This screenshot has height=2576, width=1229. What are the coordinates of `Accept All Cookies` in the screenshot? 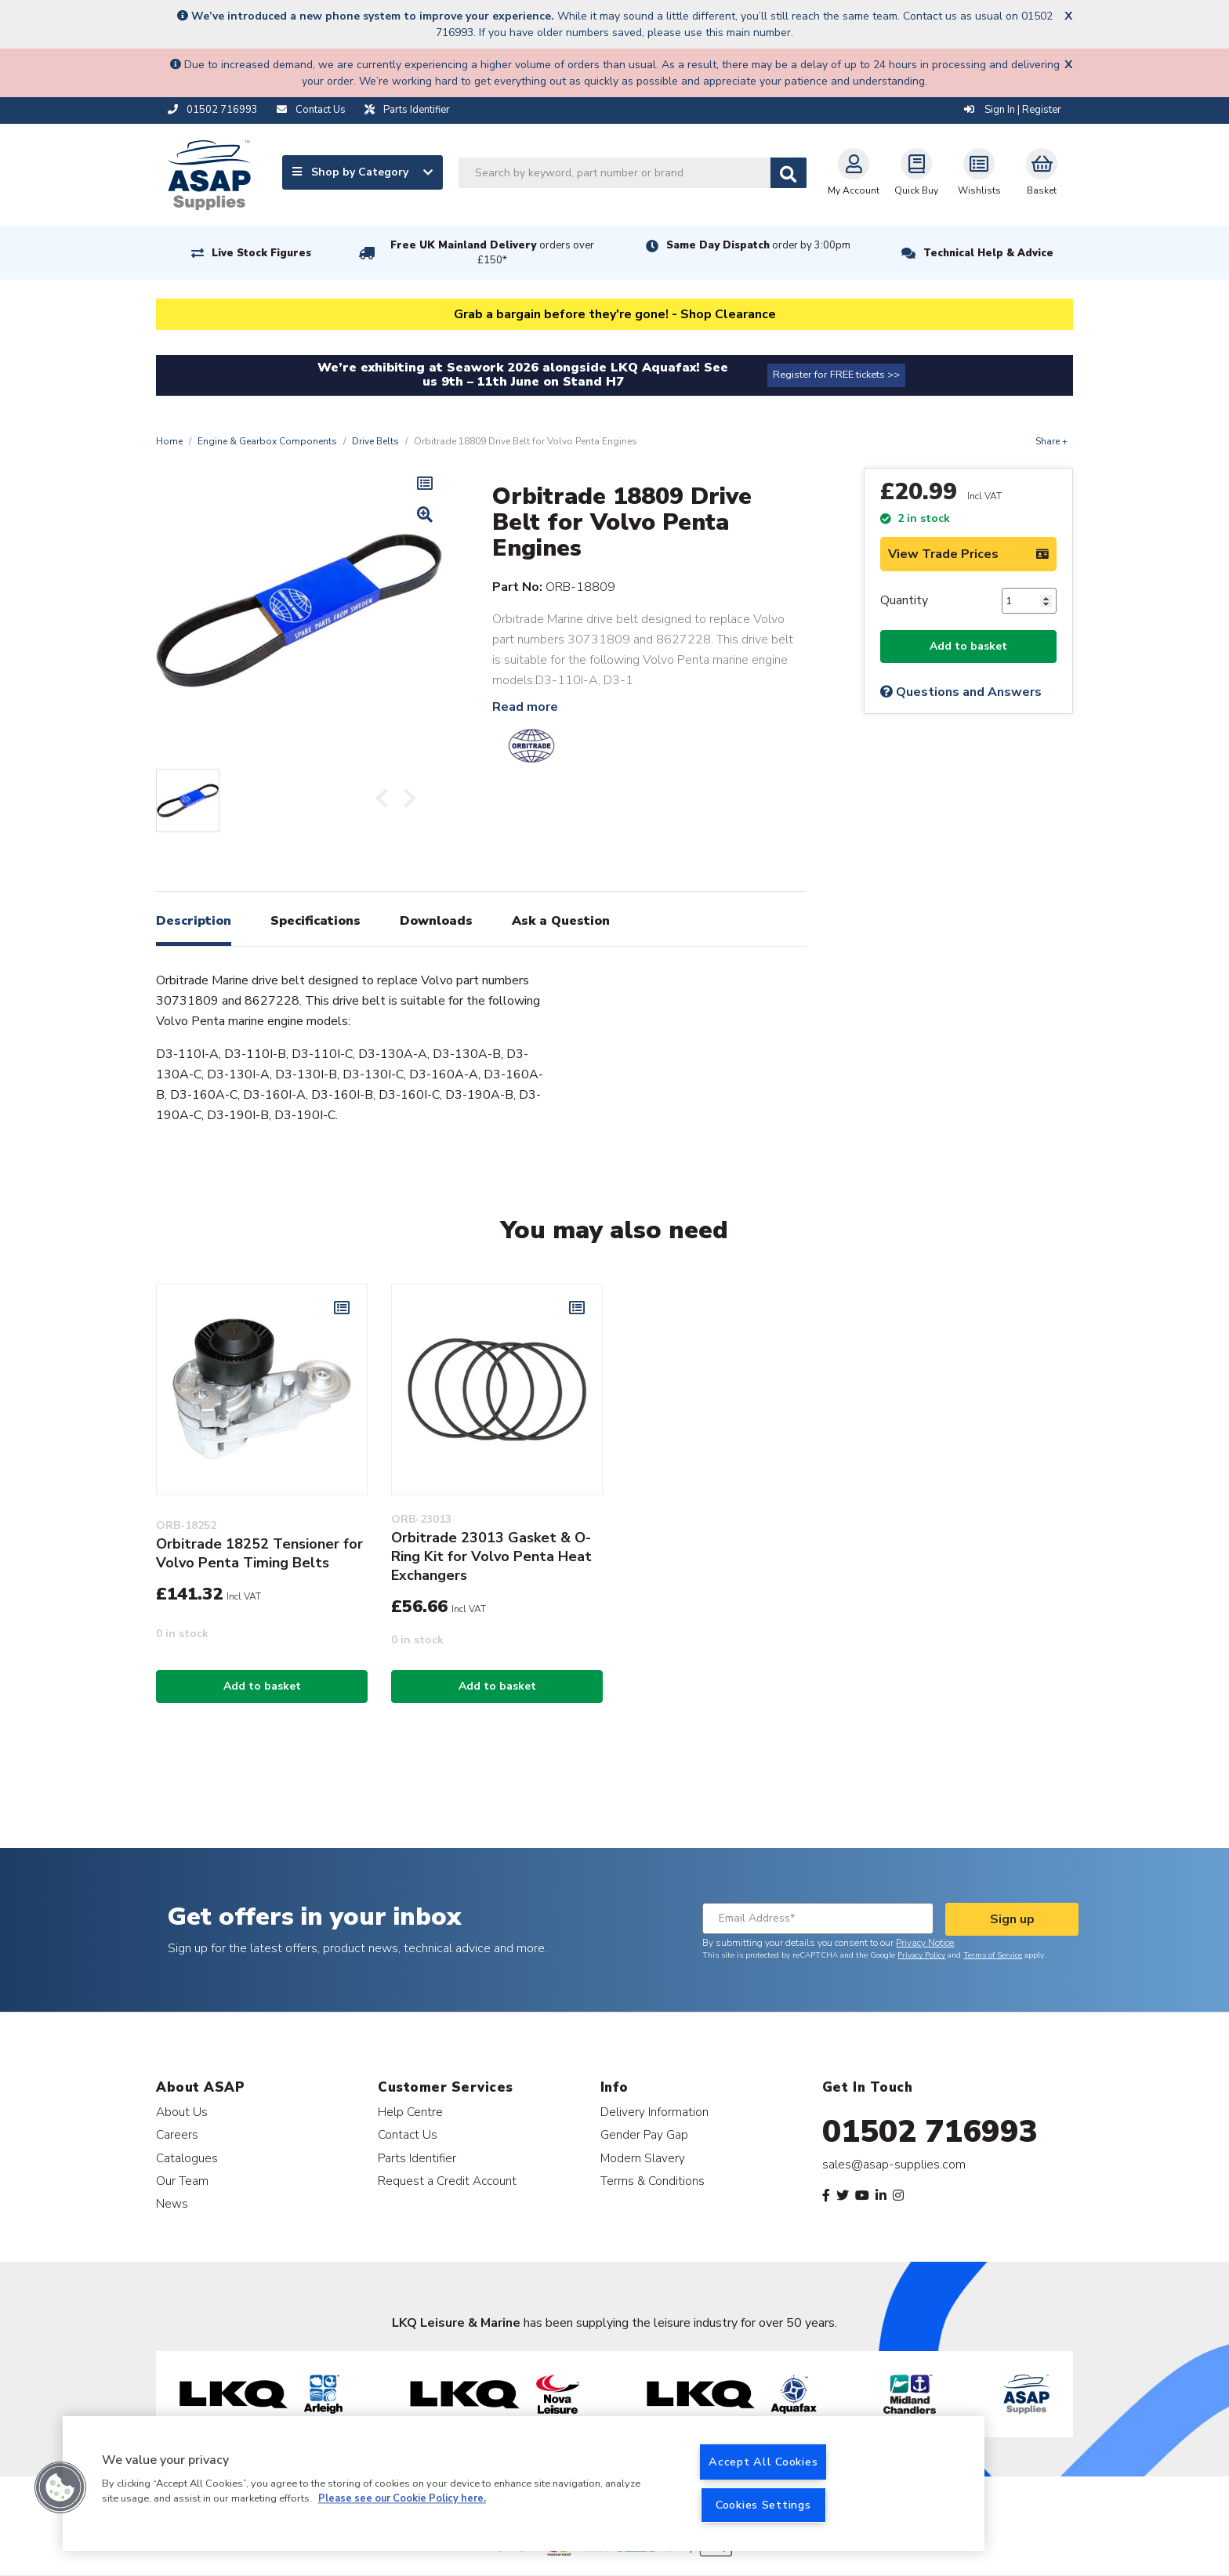 It's located at (763, 2461).